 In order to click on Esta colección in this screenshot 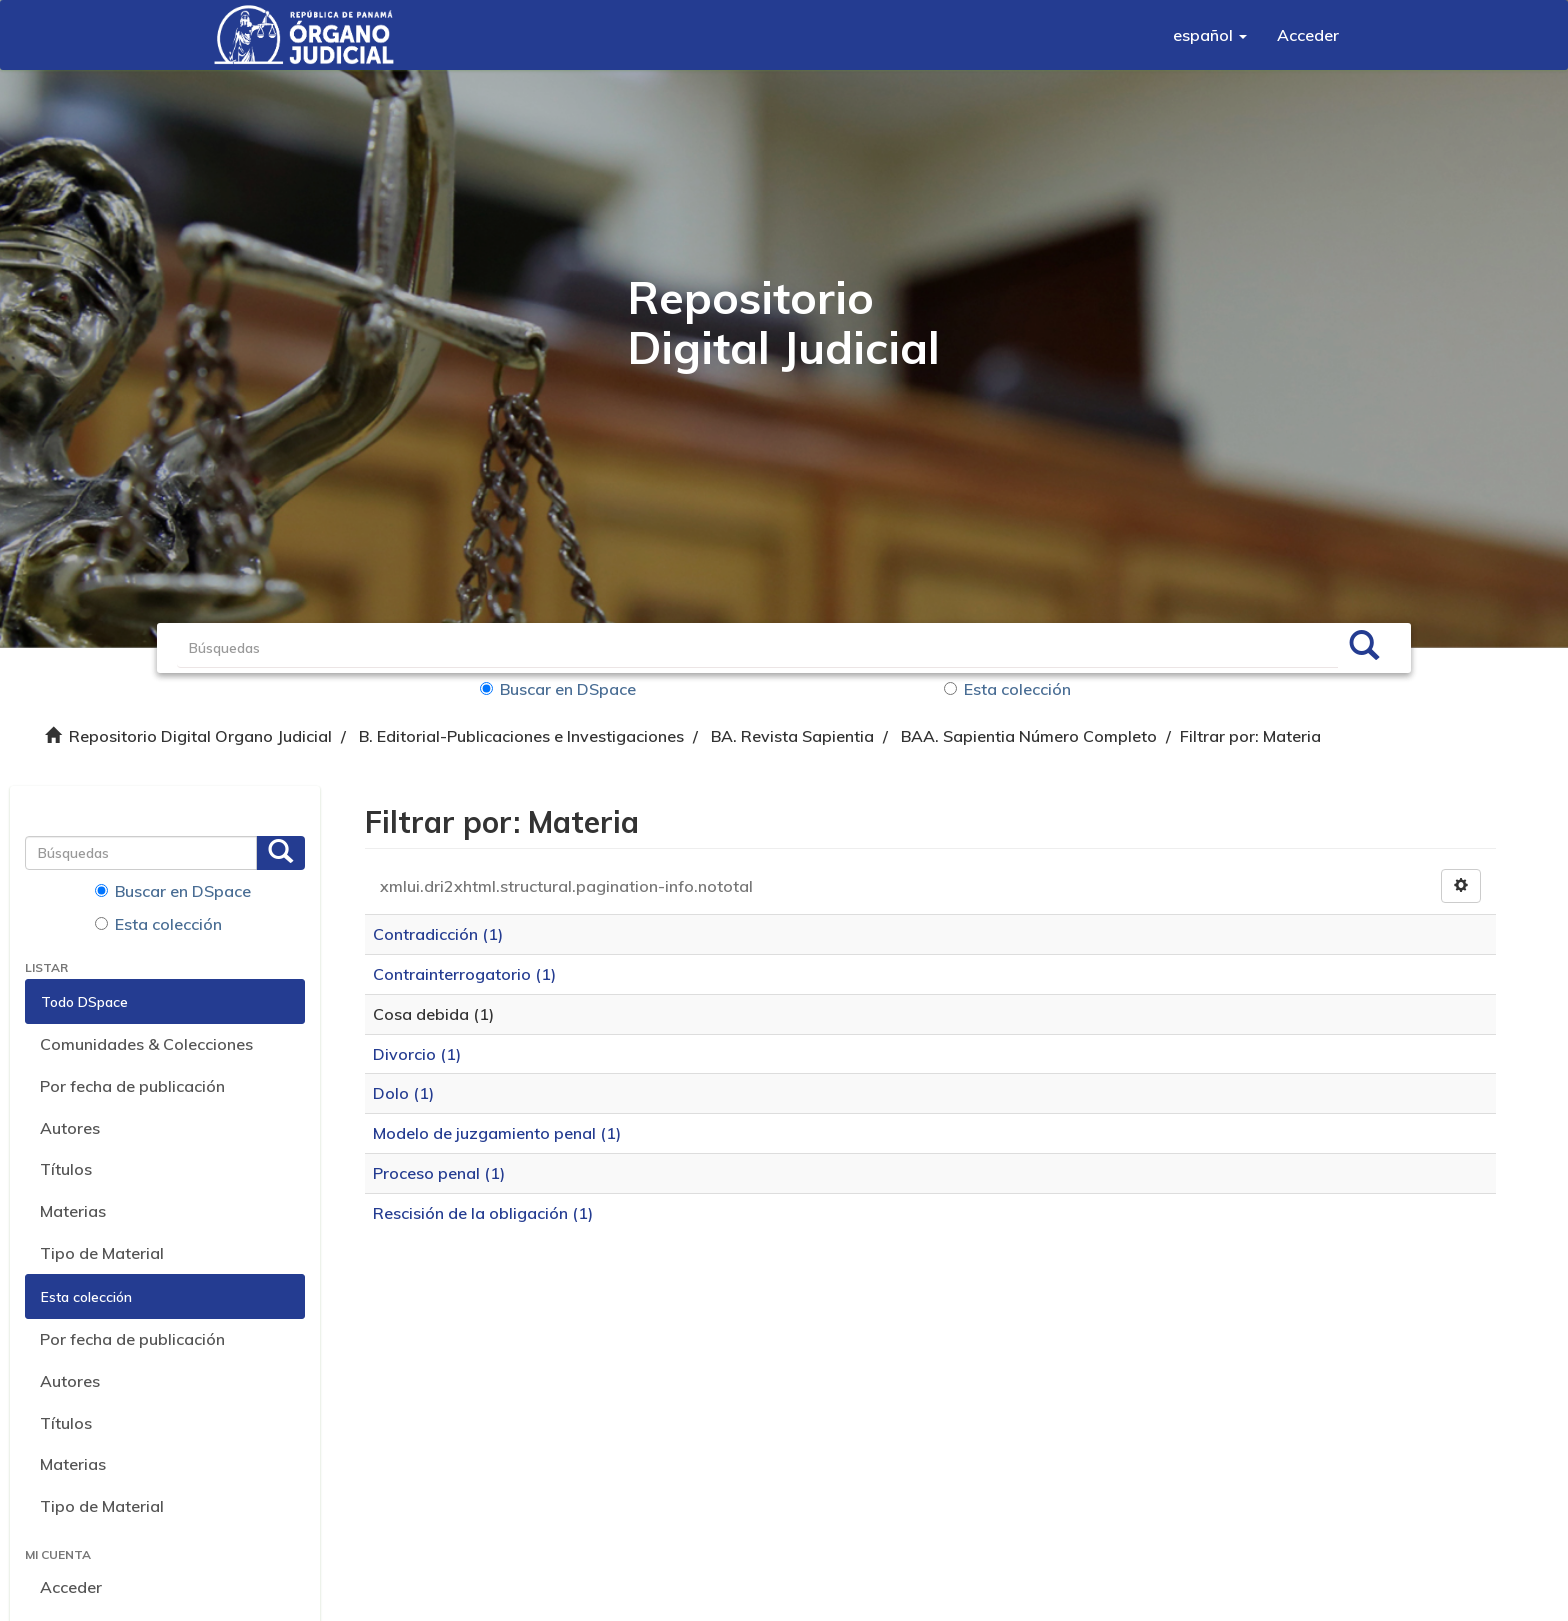, I will do `click(1007, 689)`.